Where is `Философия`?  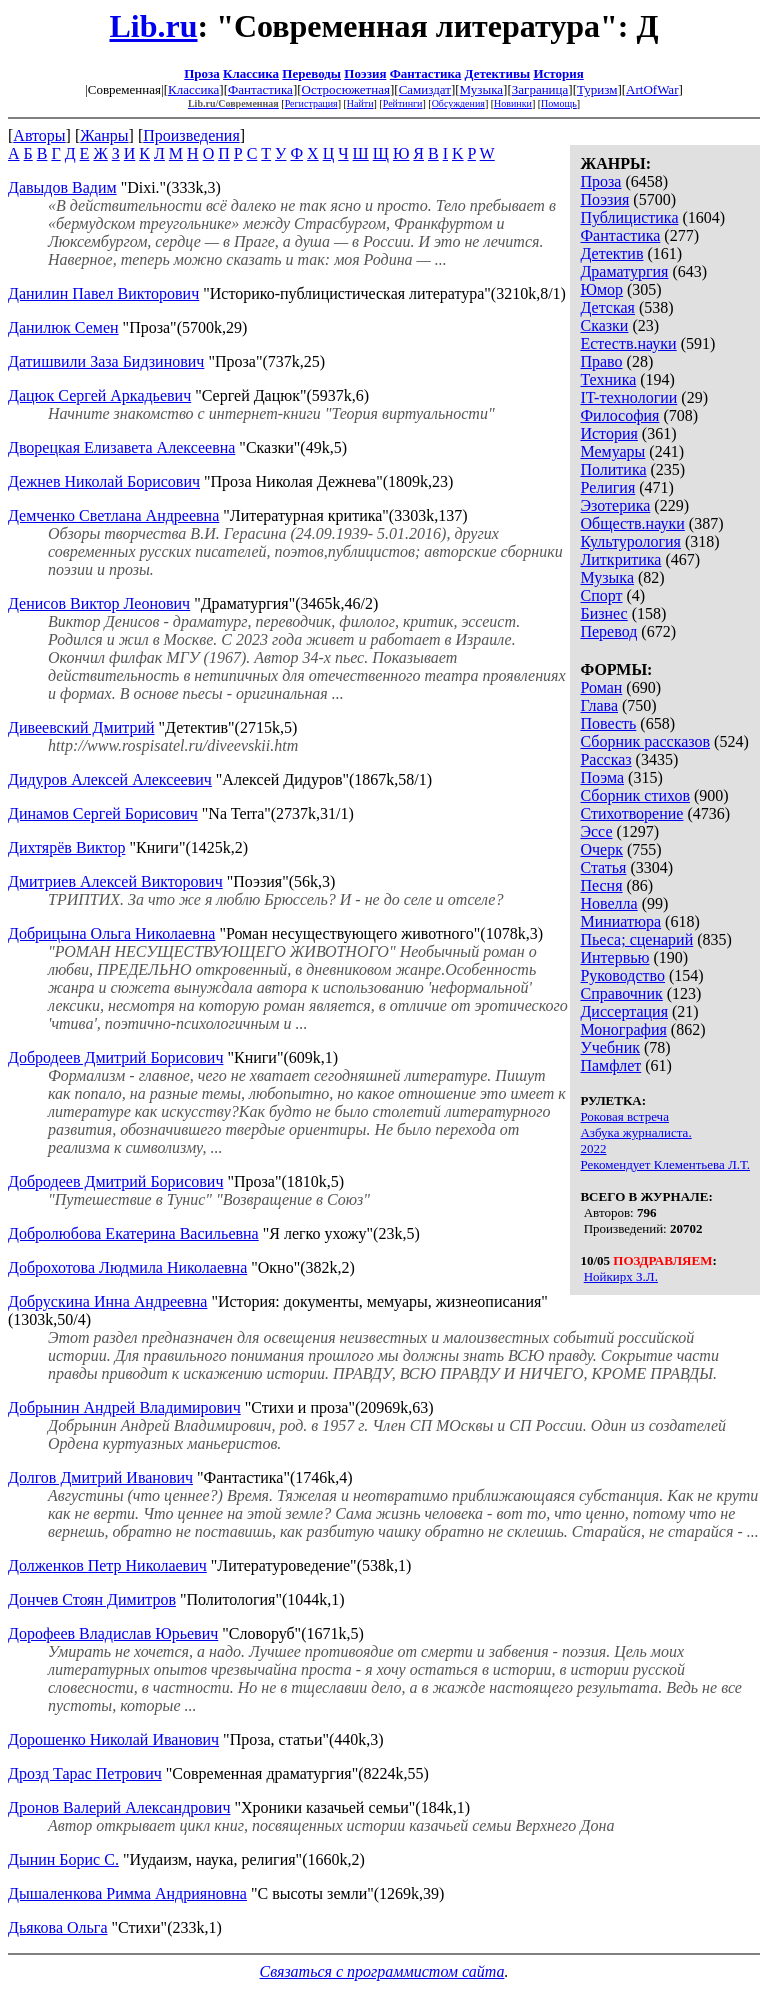
Философия is located at coordinates (619, 415).